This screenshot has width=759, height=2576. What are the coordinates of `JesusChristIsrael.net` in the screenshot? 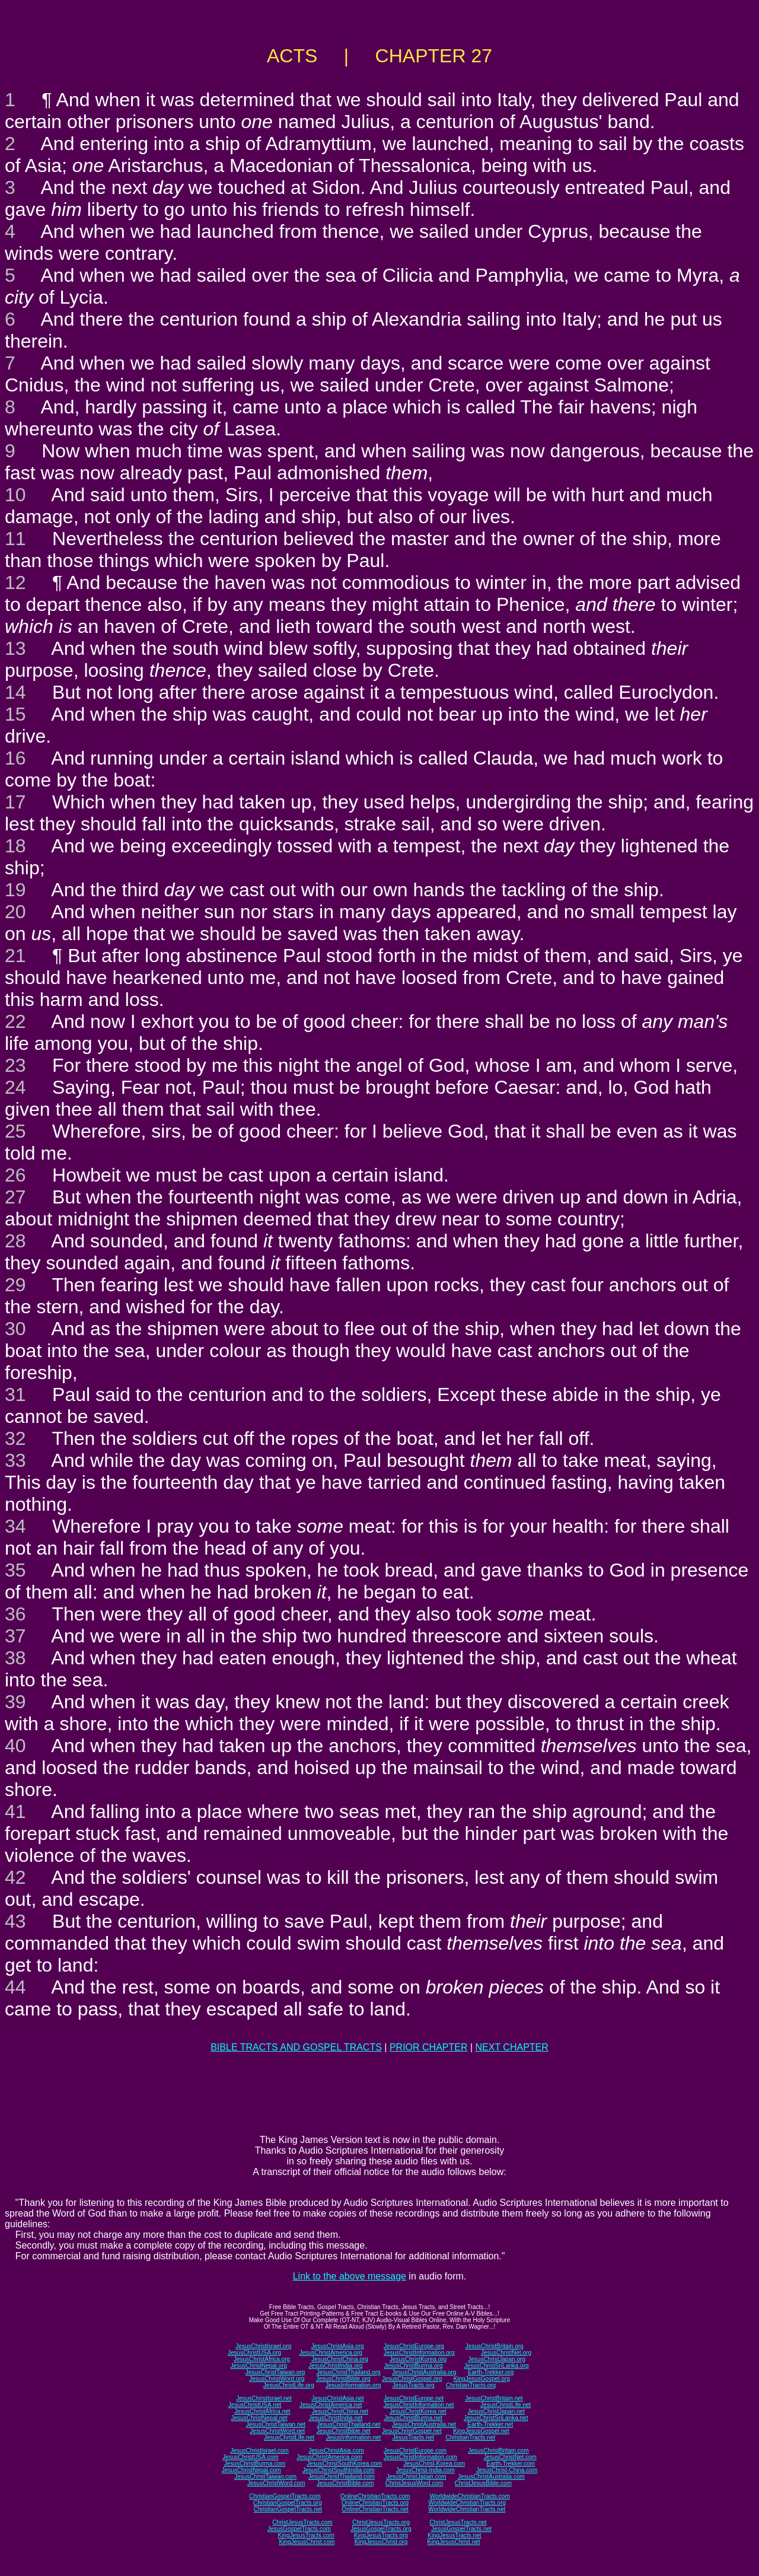 It's located at (263, 2398).